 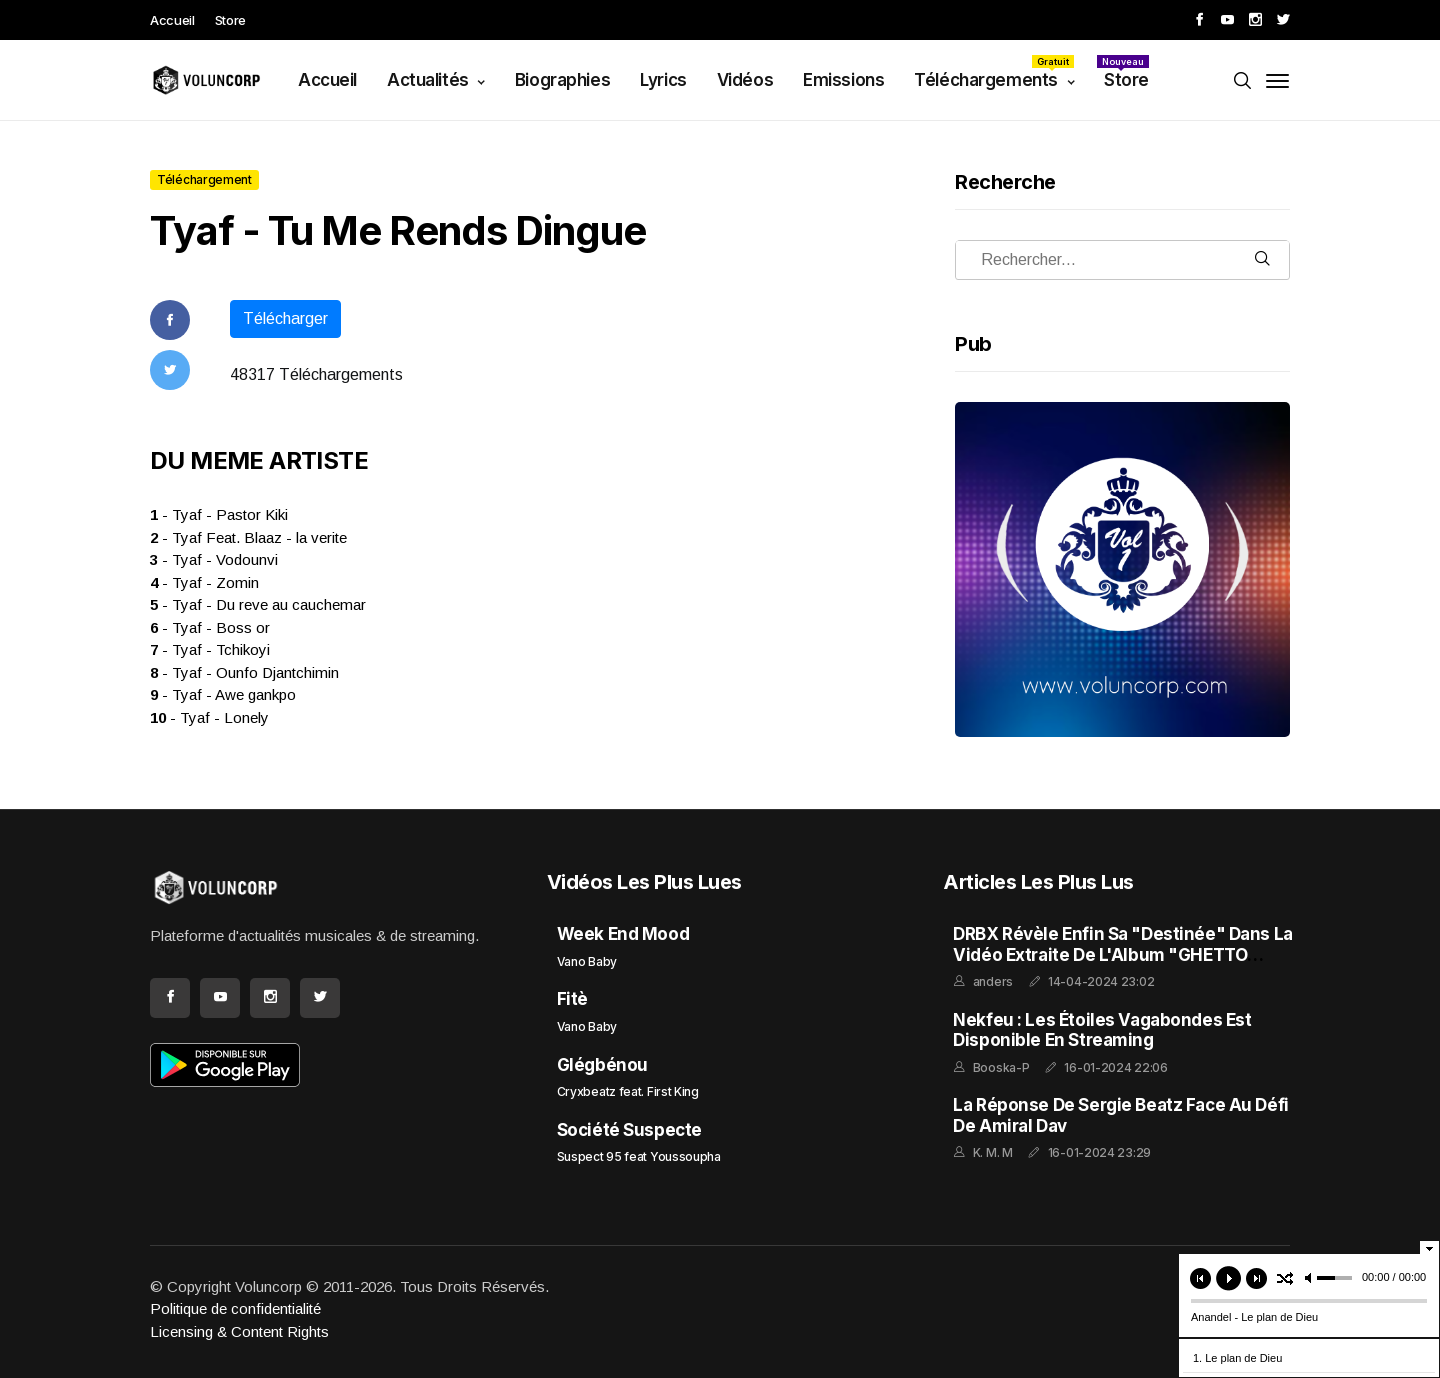 What do you see at coordinates (239, 1331) in the screenshot?
I see `Licensing & Content Rights` at bounding box center [239, 1331].